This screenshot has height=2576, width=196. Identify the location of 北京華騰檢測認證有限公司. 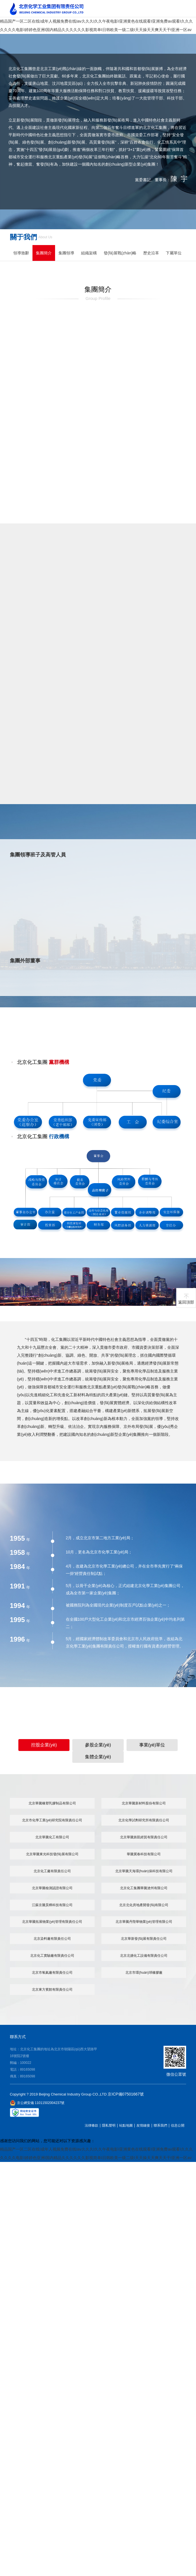
(52, 1887).